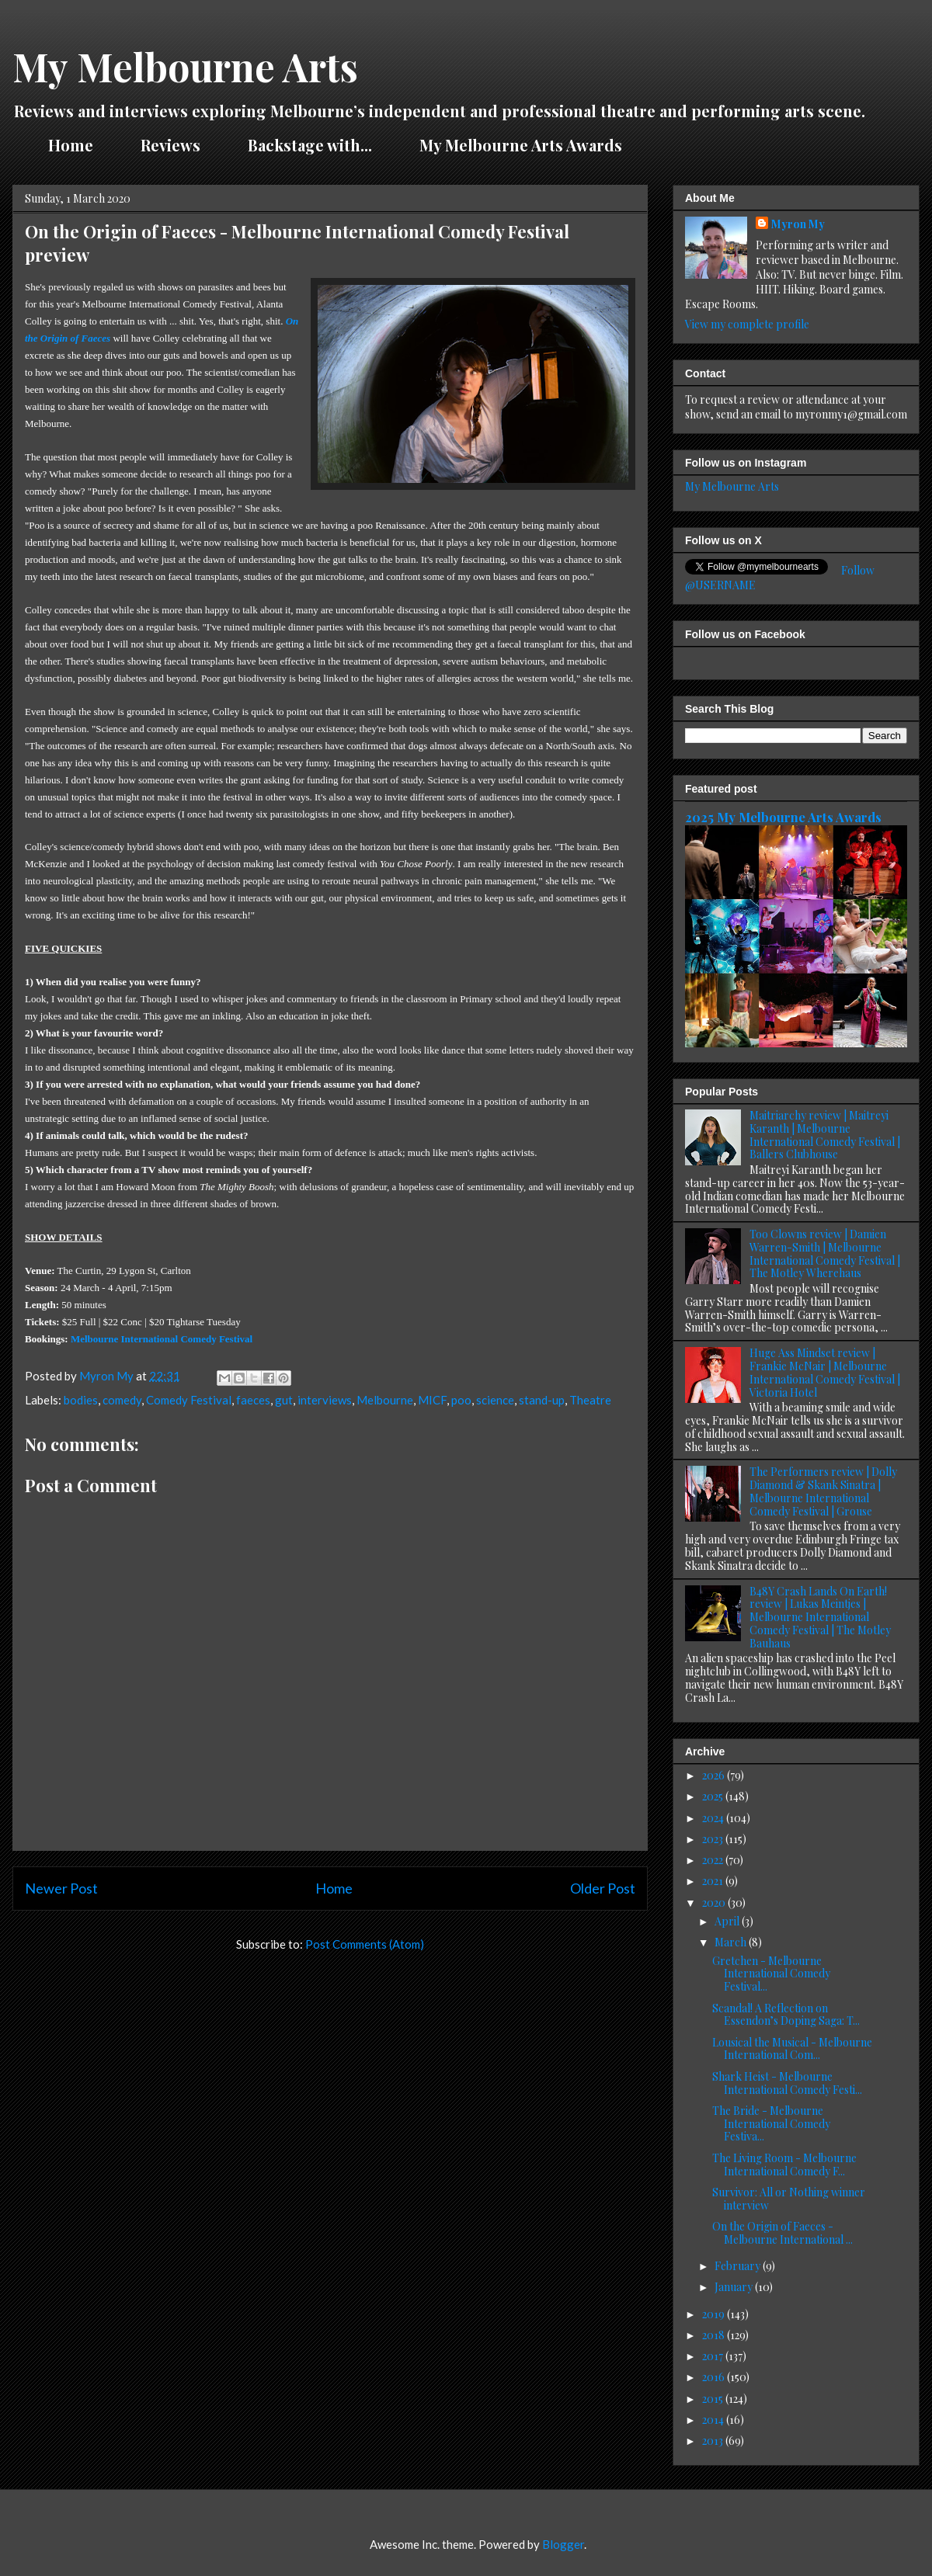  Describe the element at coordinates (185, 66) in the screenshot. I see `My Melbourne Arts` at that location.